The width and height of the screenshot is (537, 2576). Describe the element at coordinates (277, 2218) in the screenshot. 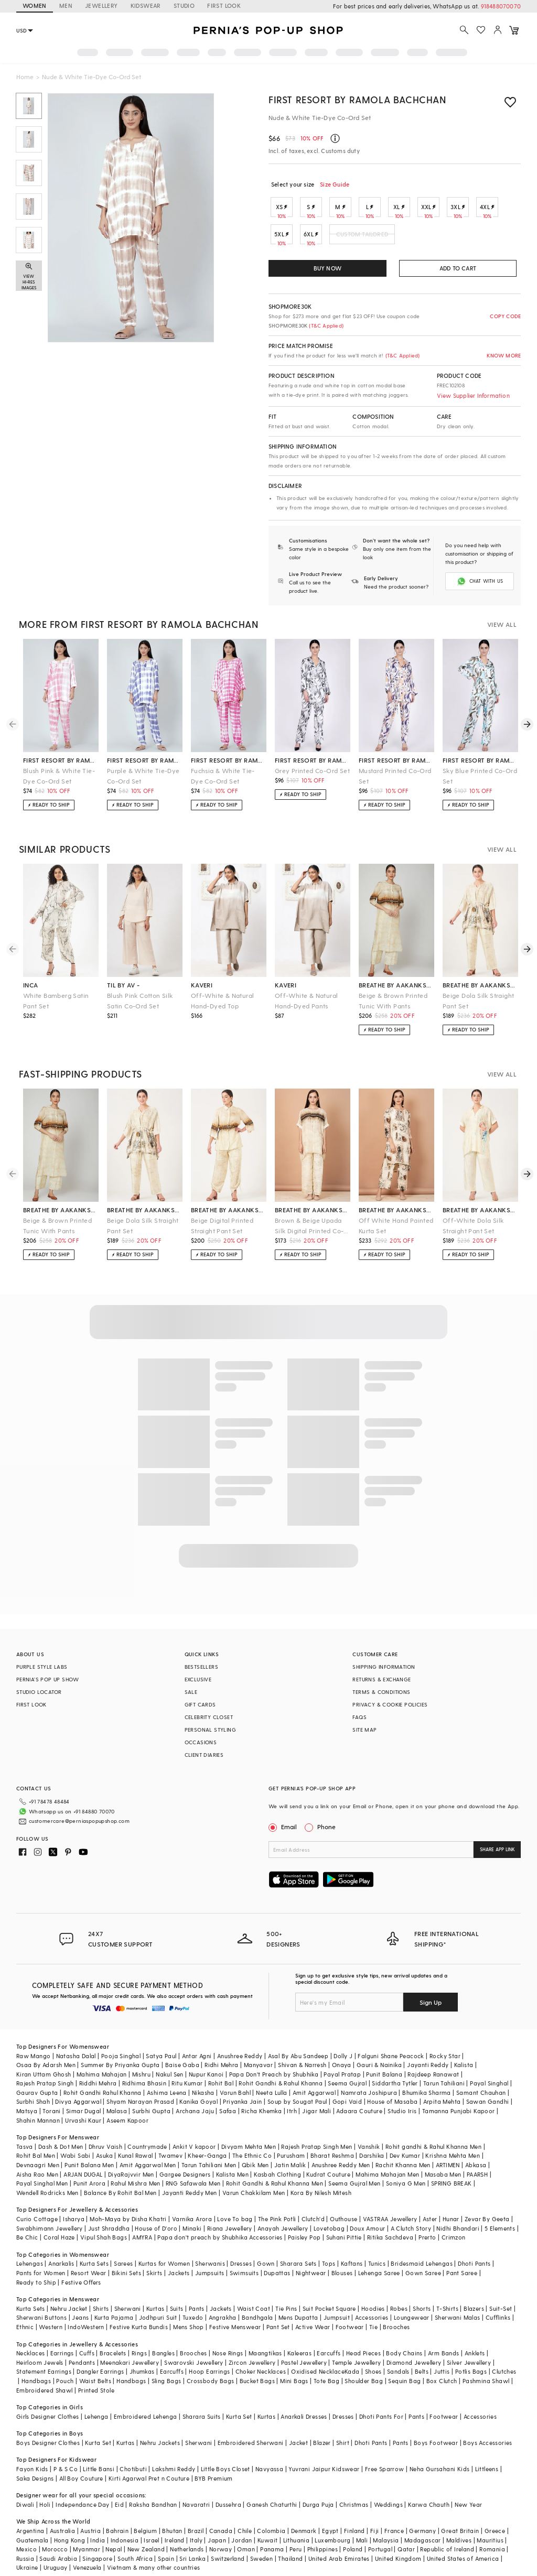

I see `The Pink Potli` at that location.